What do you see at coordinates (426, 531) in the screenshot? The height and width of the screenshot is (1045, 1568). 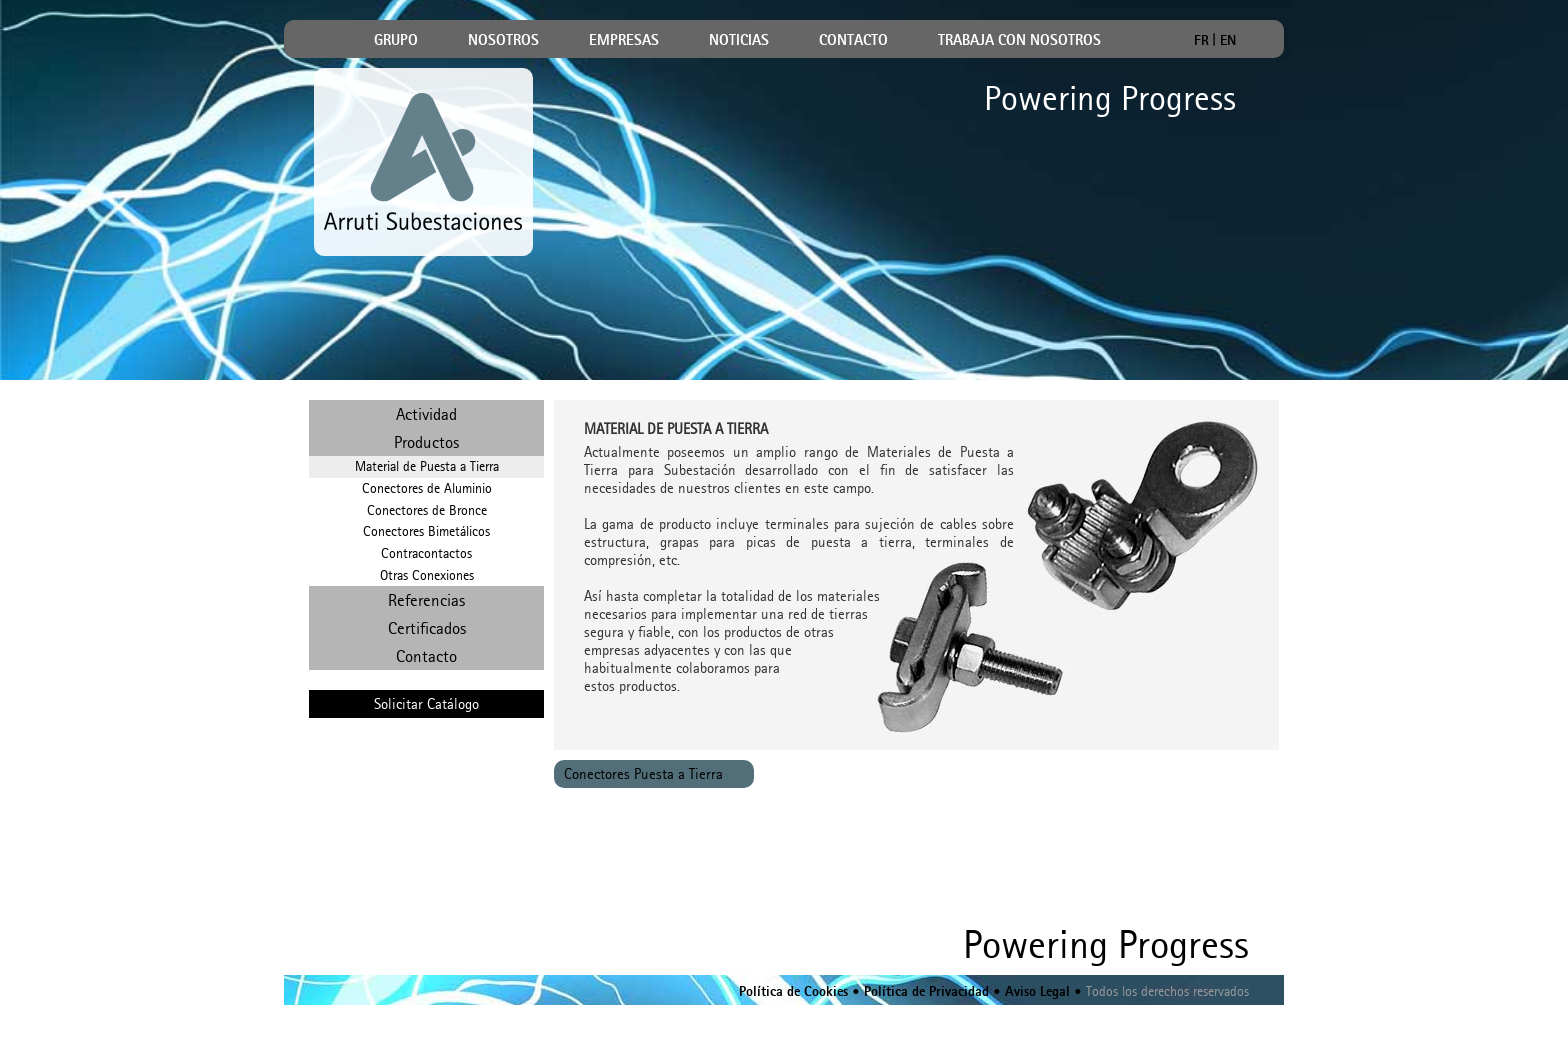 I see `Conectores Bimetálicos` at bounding box center [426, 531].